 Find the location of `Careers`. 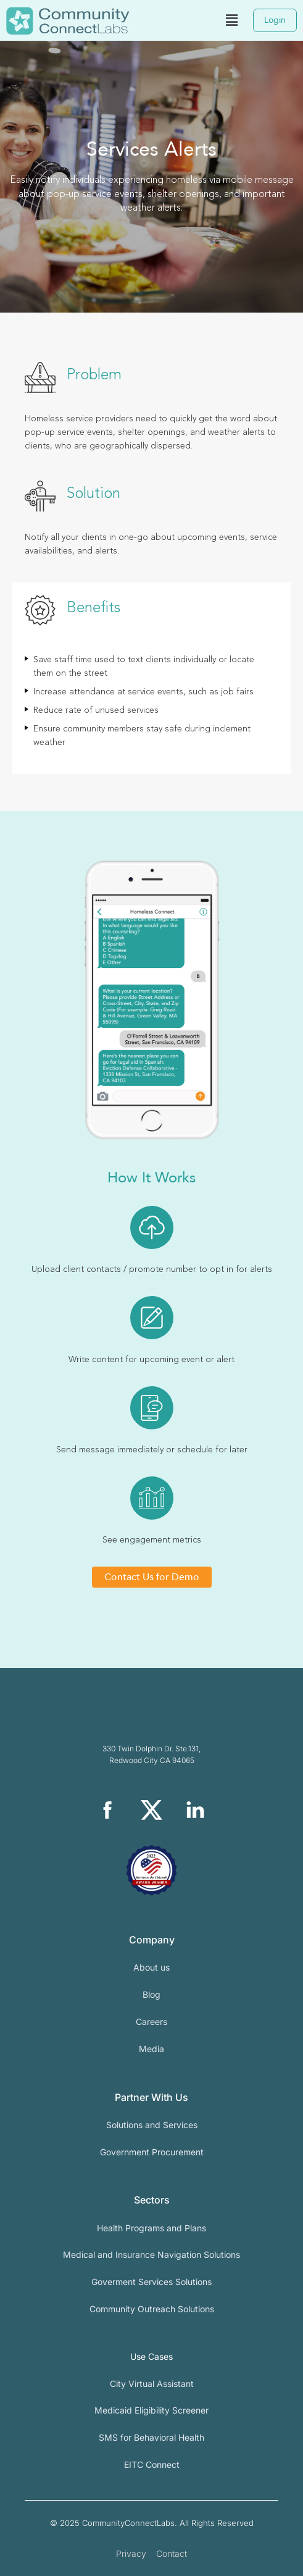

Careers is located at coordinates (151, 2021).